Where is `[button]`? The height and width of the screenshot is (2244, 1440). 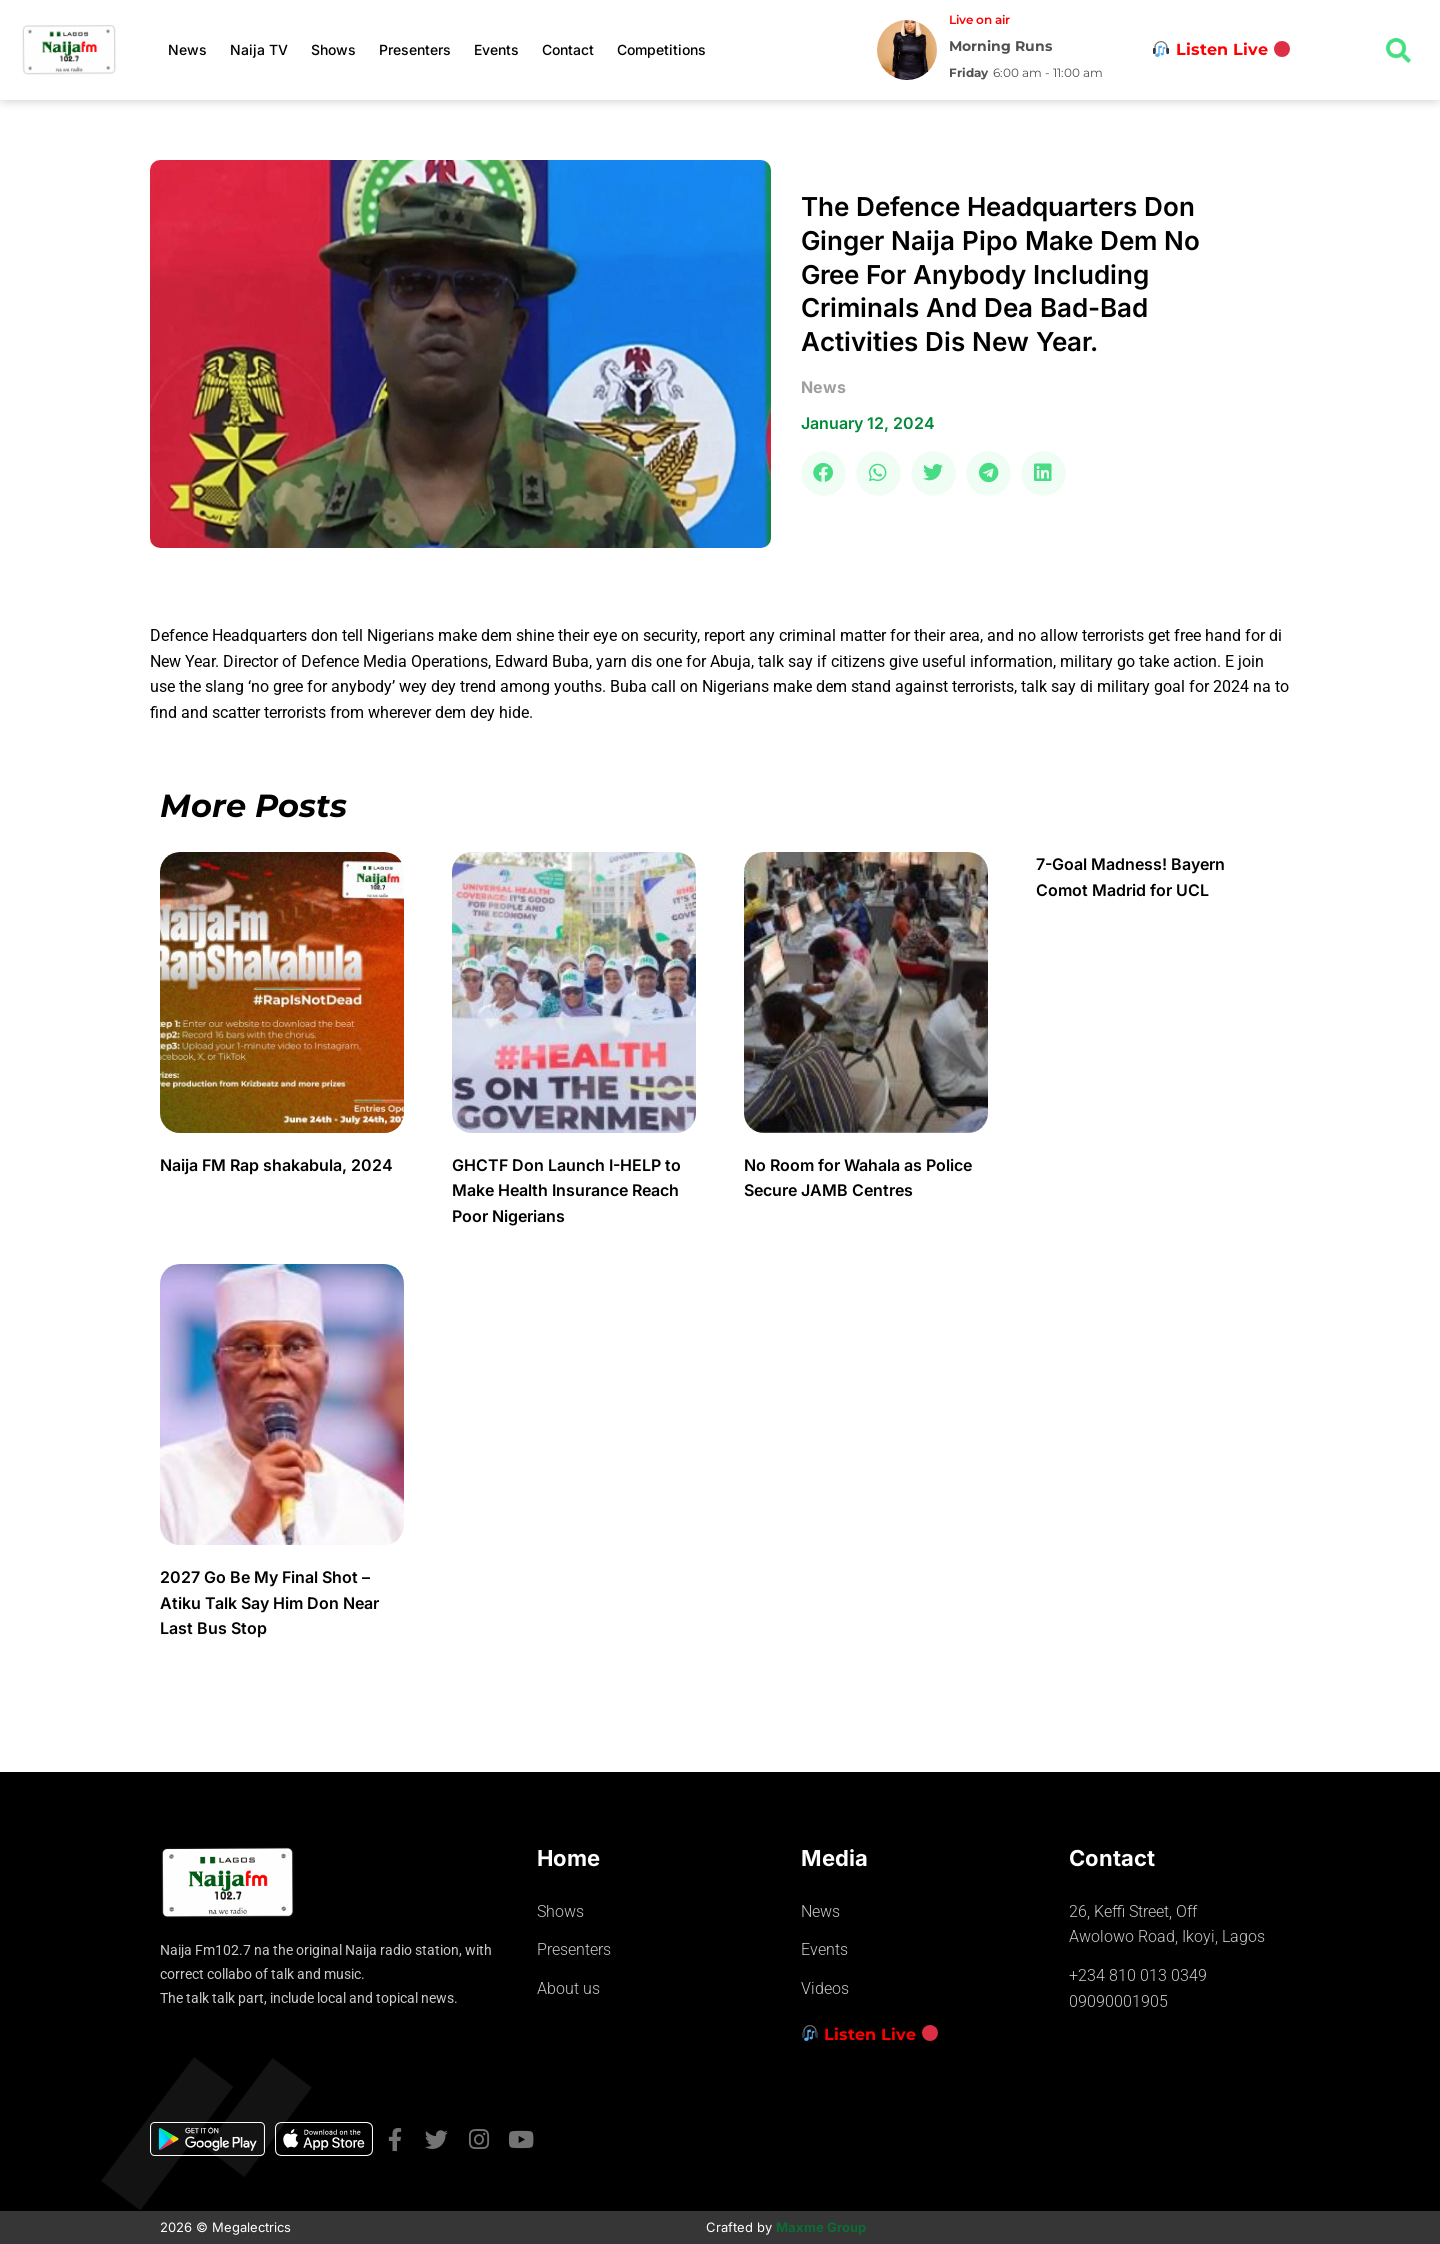
[button] is located at coordinates (823, 473).